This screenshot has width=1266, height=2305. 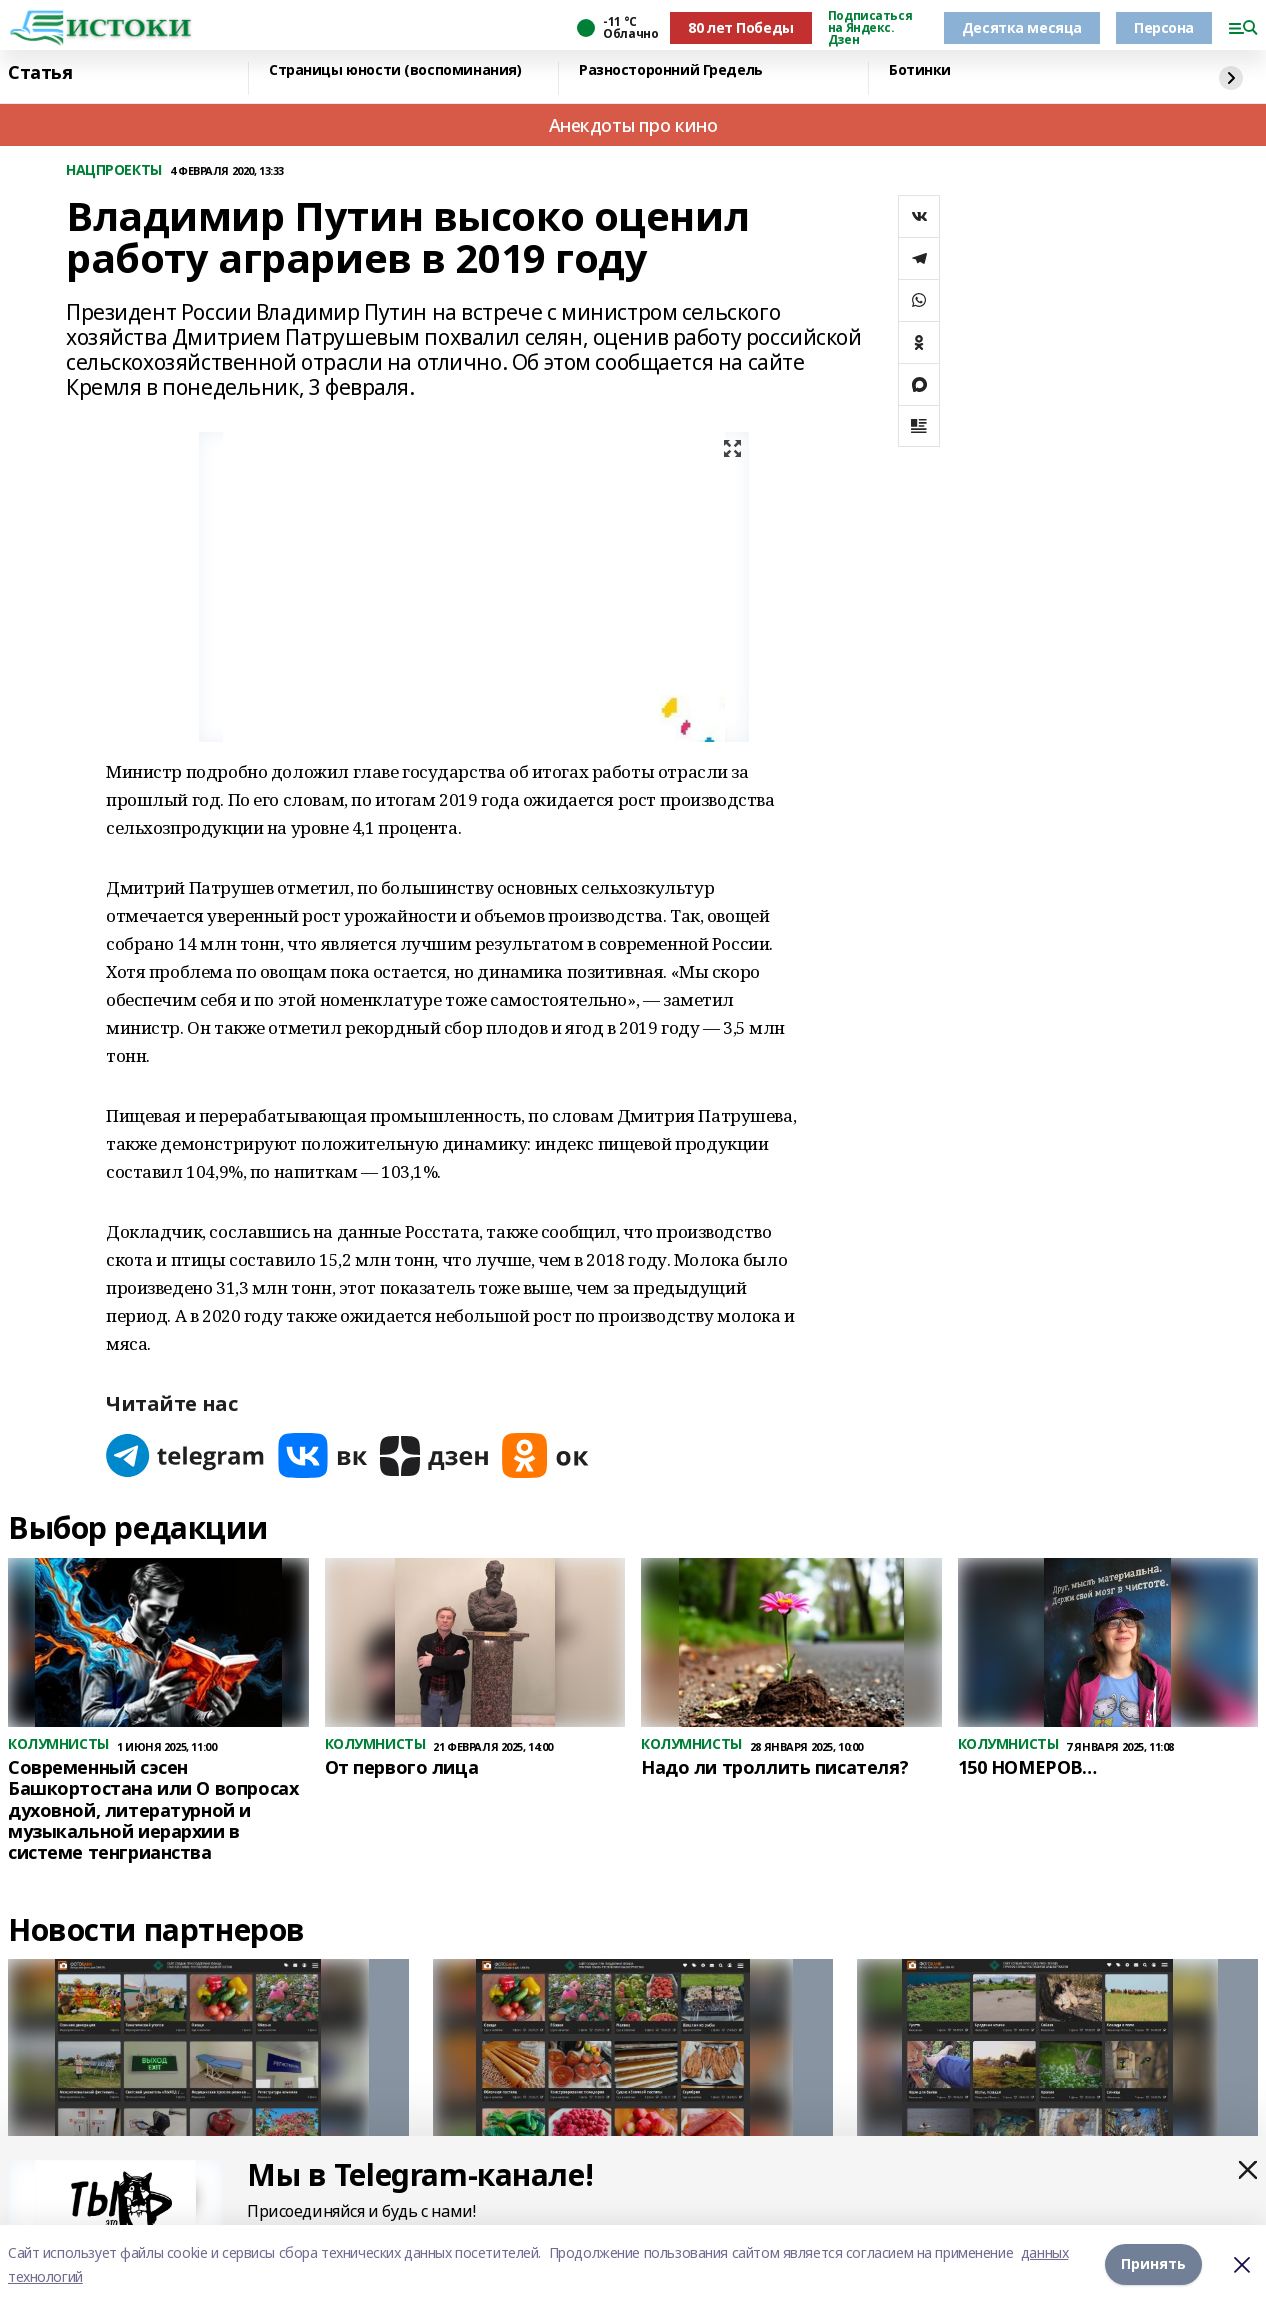 I want to click on Разносторонний Гредель, so click(x=671, y=70).